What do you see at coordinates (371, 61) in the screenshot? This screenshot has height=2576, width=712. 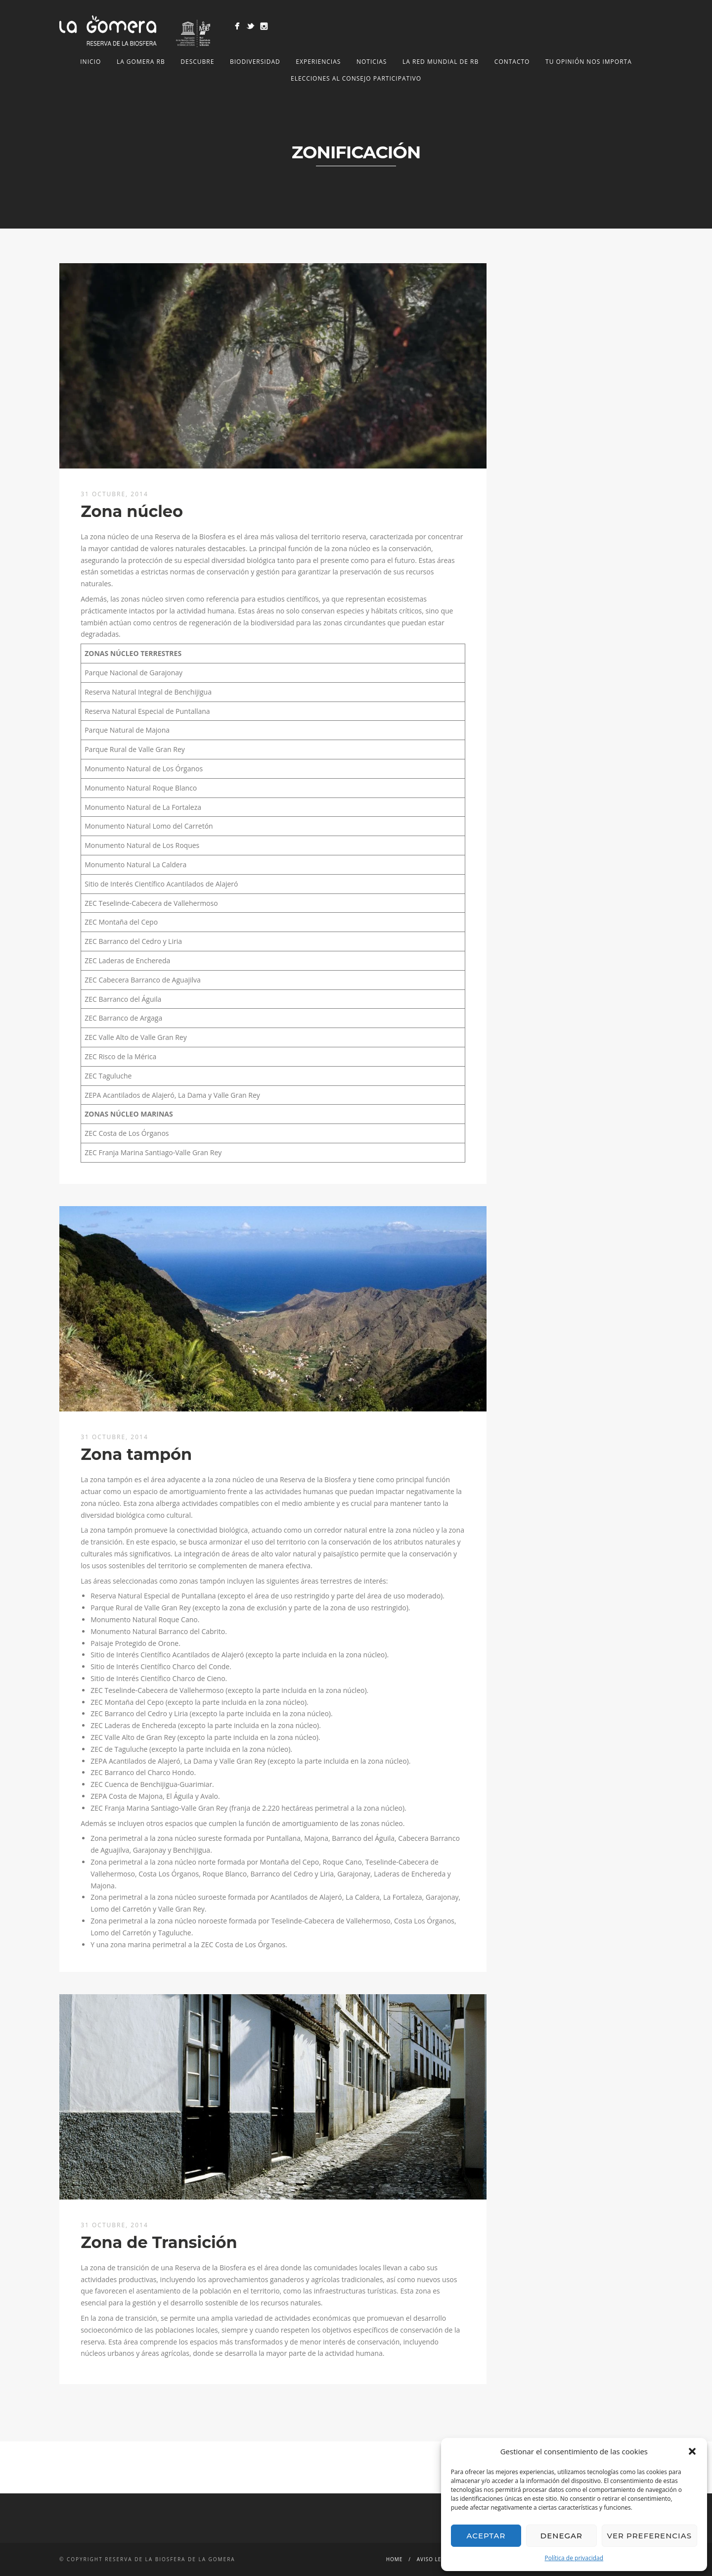 I see `NOTICIAS` at bounding box center [371, 61].